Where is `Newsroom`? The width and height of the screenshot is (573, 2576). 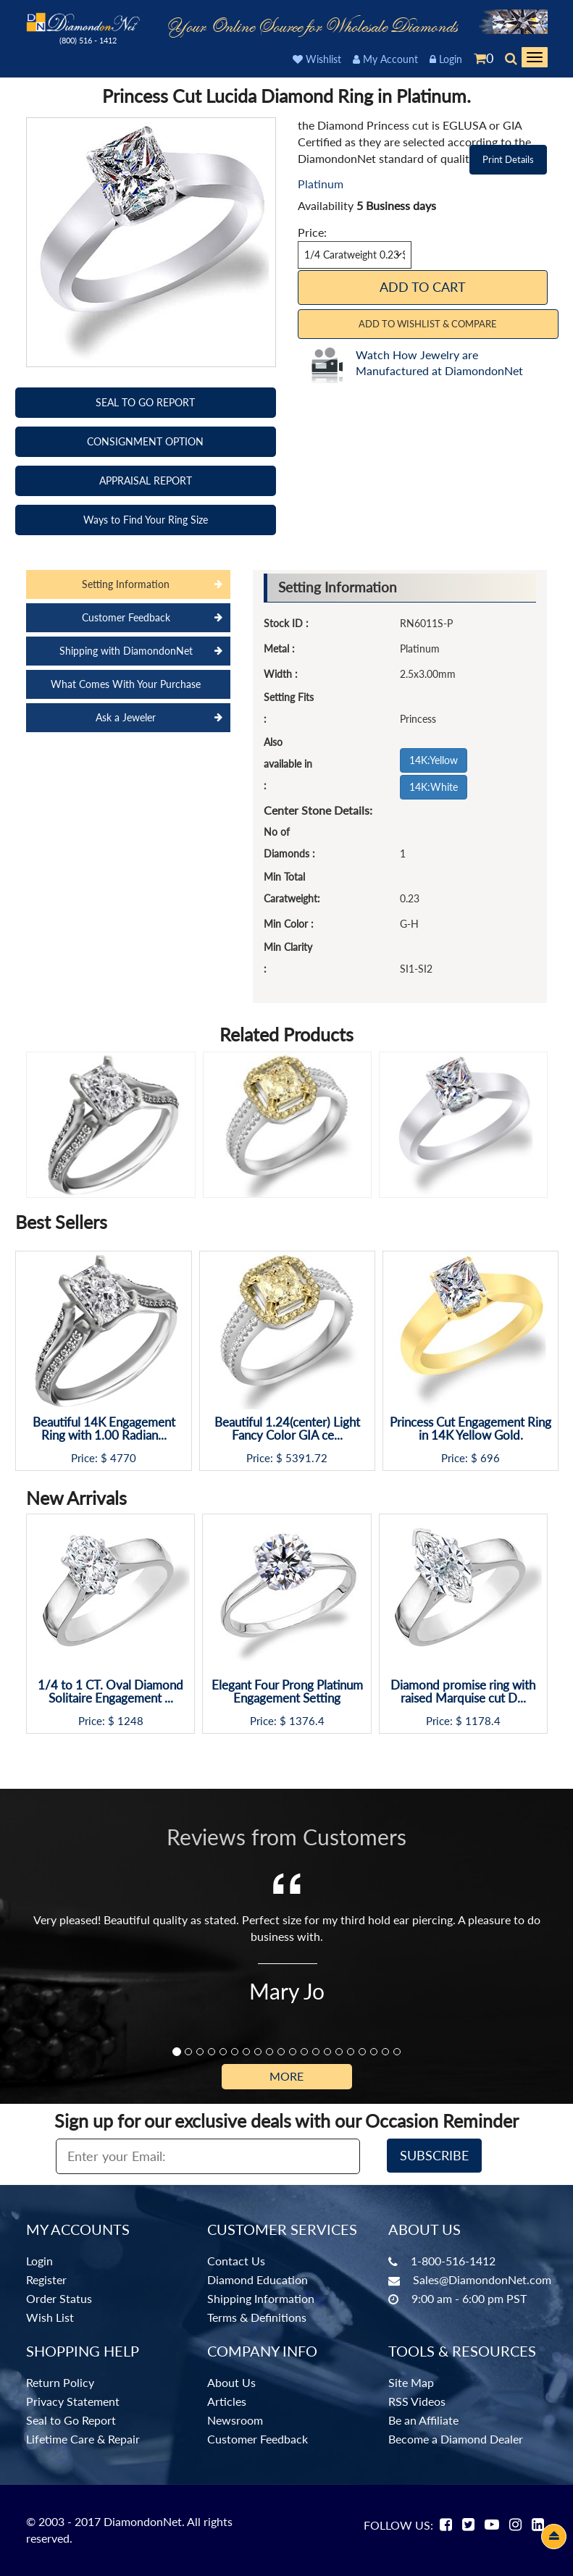
Newsroom is located at coordinates (235, 2420).